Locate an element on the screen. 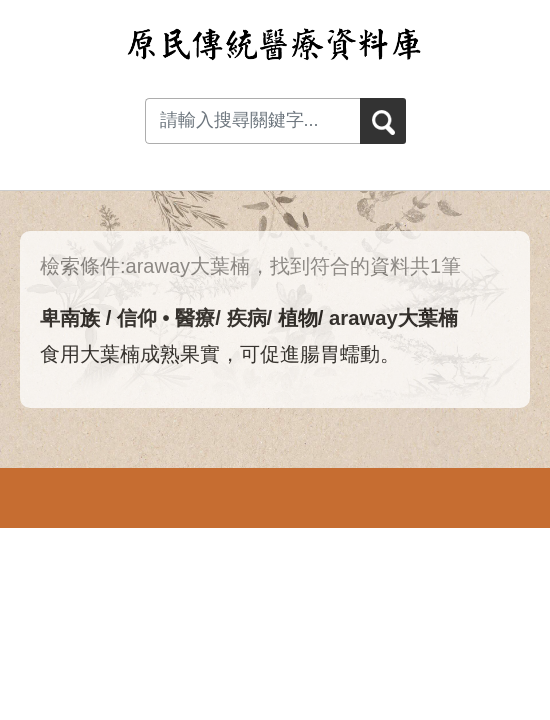 Image resolution: width=550 pixels, height=720 pixels. araway大葉楠 is located at coordinates (393, 318).